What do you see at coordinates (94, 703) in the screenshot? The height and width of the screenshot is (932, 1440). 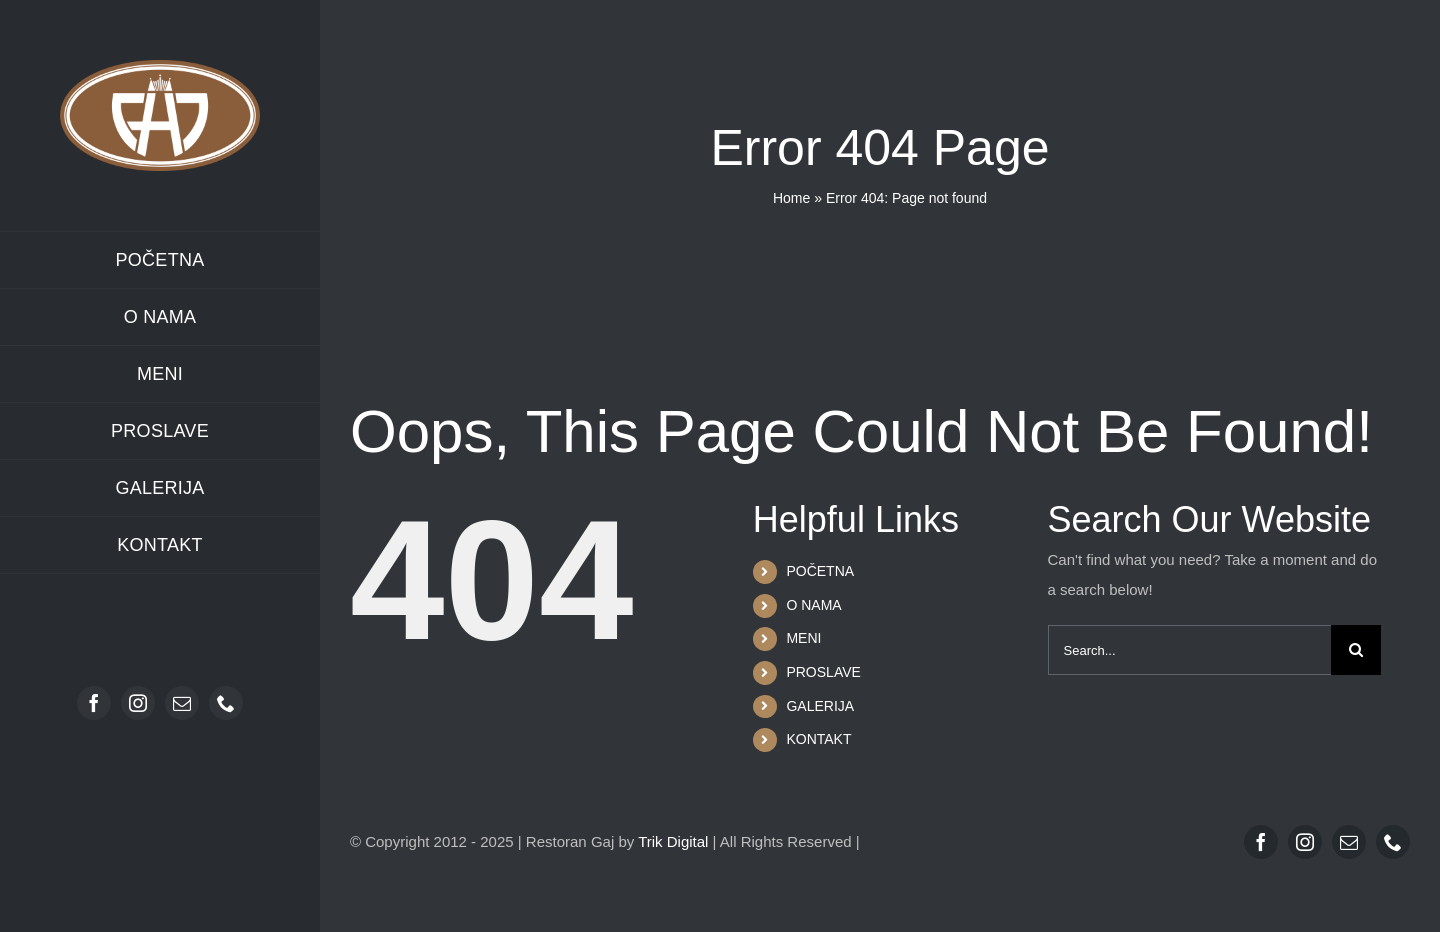 I see `[facebook]` at bounding box center [94, 703].